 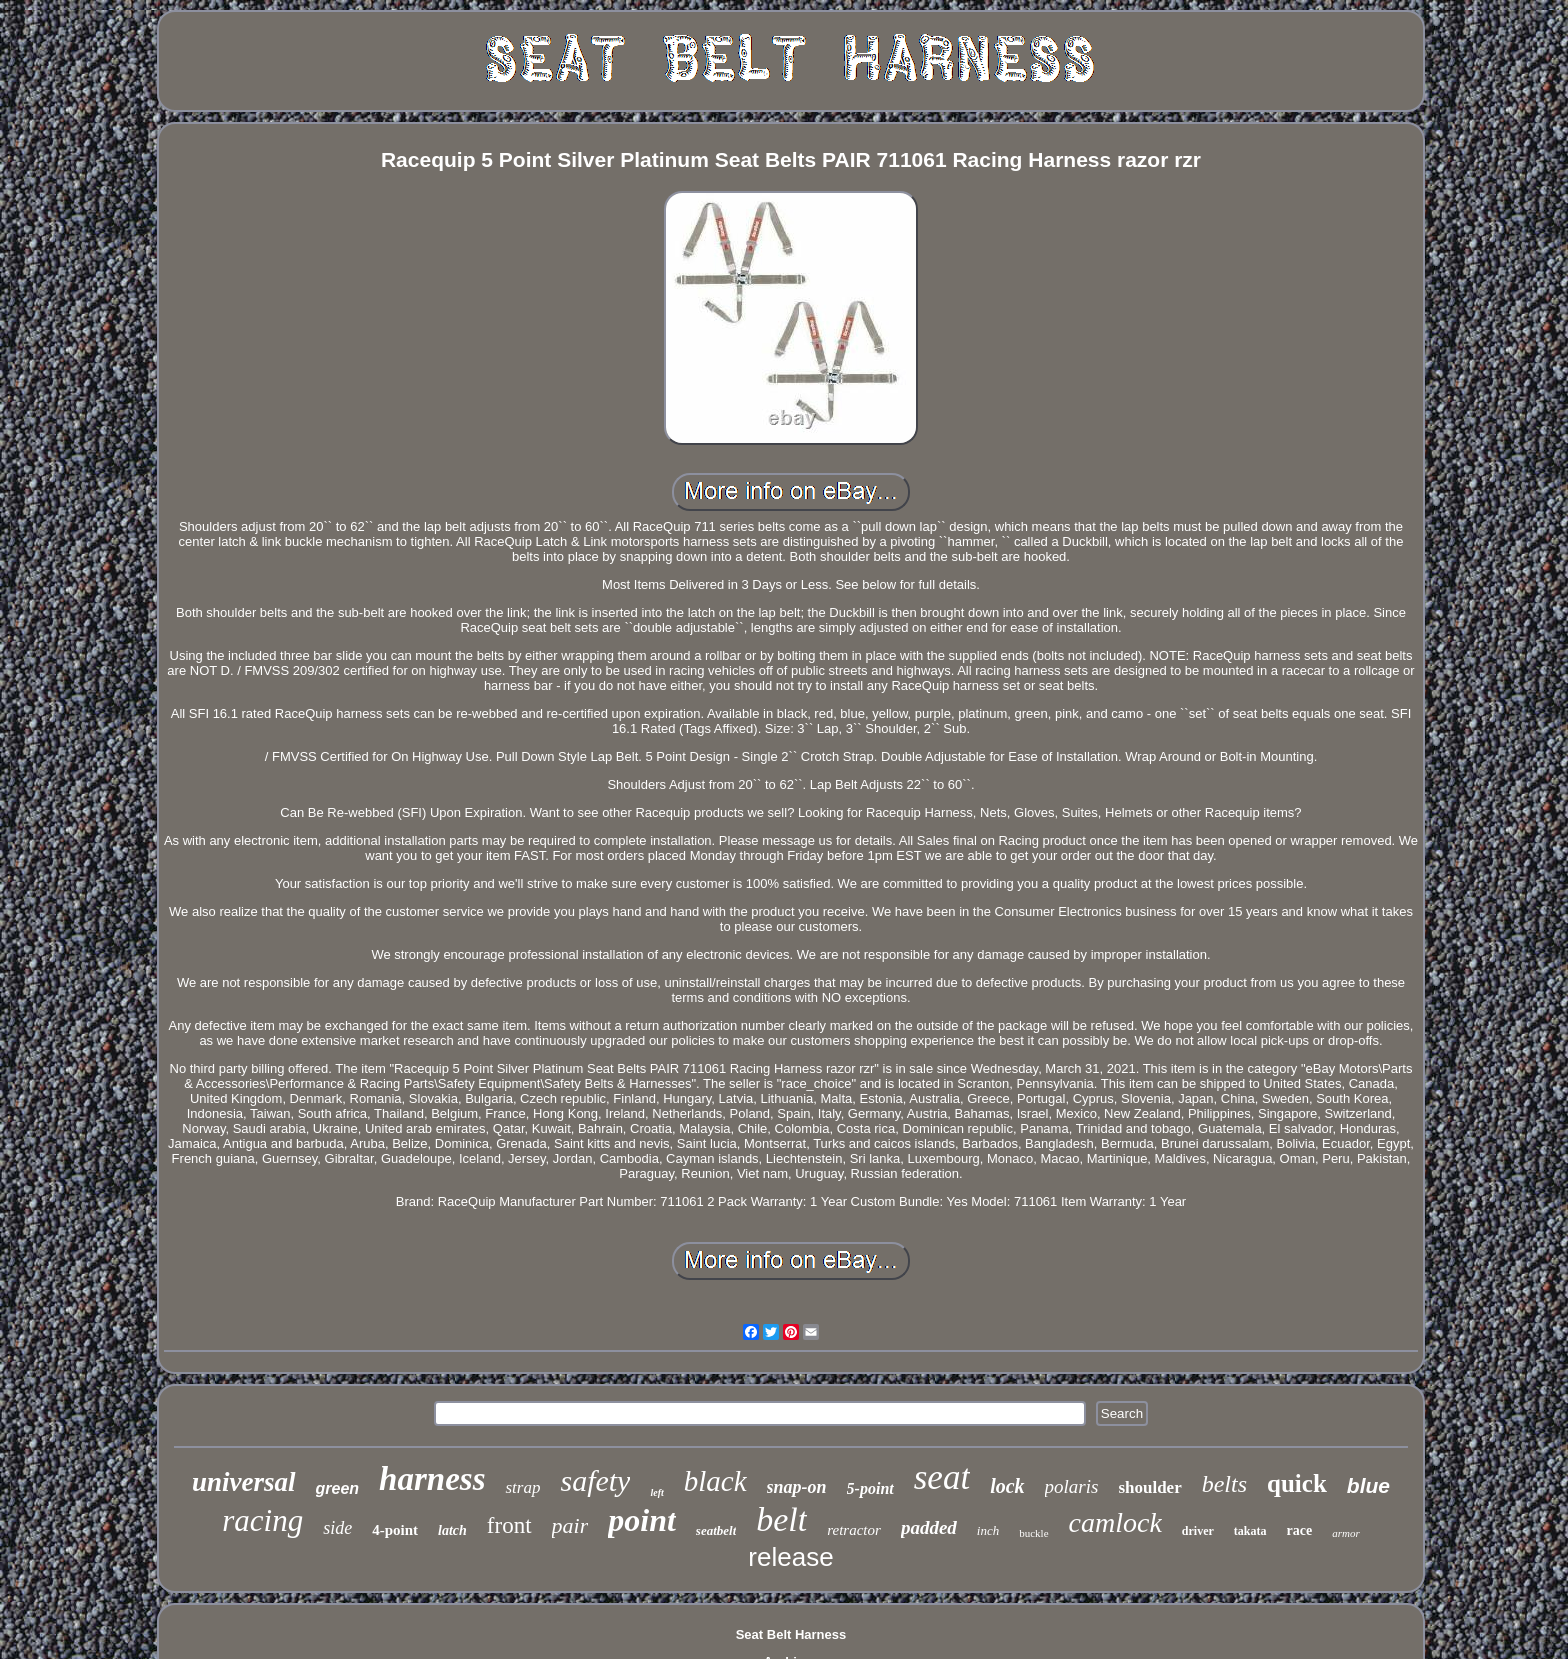 What do you see at coordinates (570, 1525) in the screenshot?
I see `pair` at bounding box center [570, 1525].